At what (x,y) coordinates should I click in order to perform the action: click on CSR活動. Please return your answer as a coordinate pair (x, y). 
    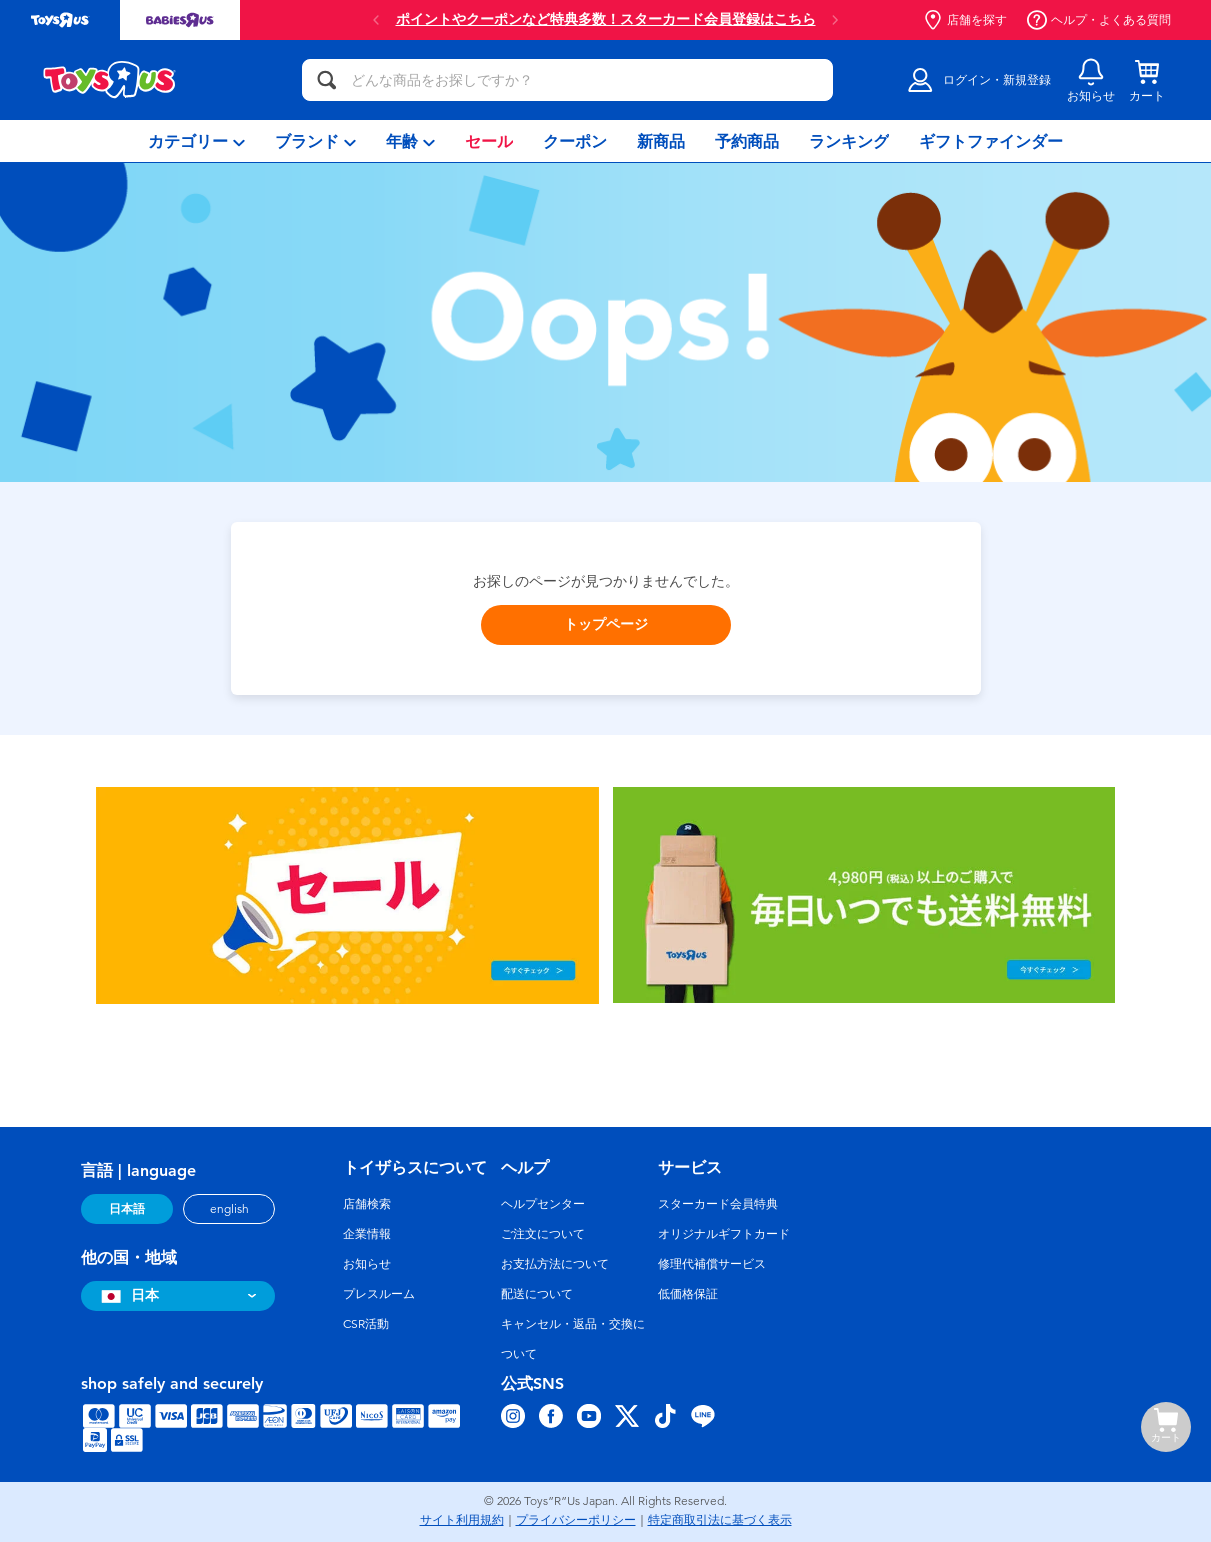
    Looking at the image, I should click on (366, 1324).